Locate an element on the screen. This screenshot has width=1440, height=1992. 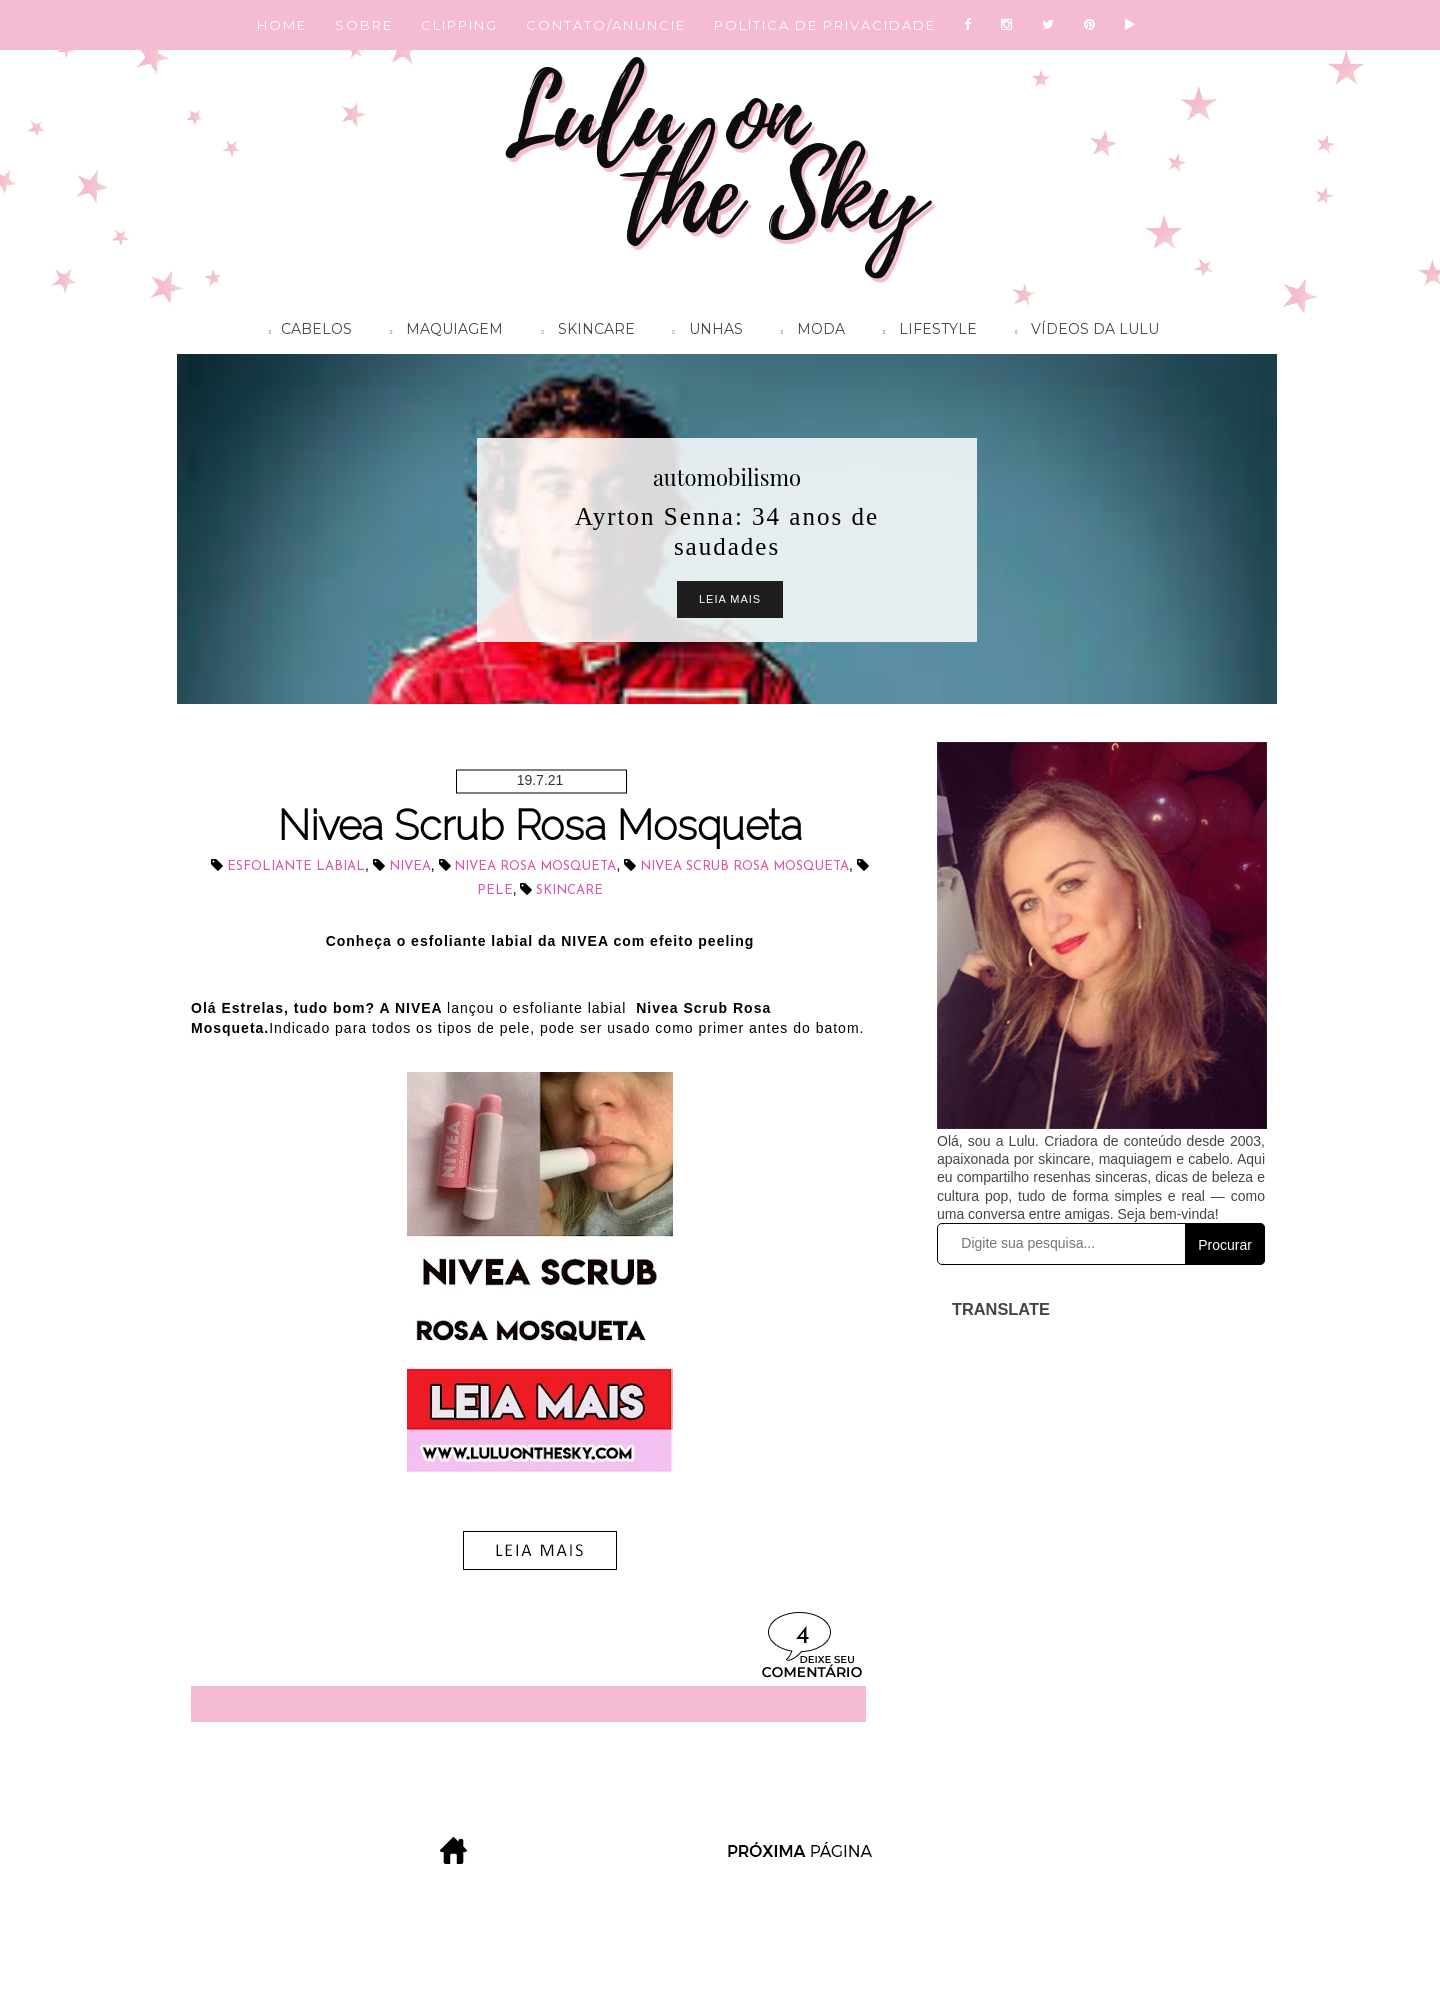
NIVEA Scrub Rosa Mosqueta is located at coordinates (744, 866).